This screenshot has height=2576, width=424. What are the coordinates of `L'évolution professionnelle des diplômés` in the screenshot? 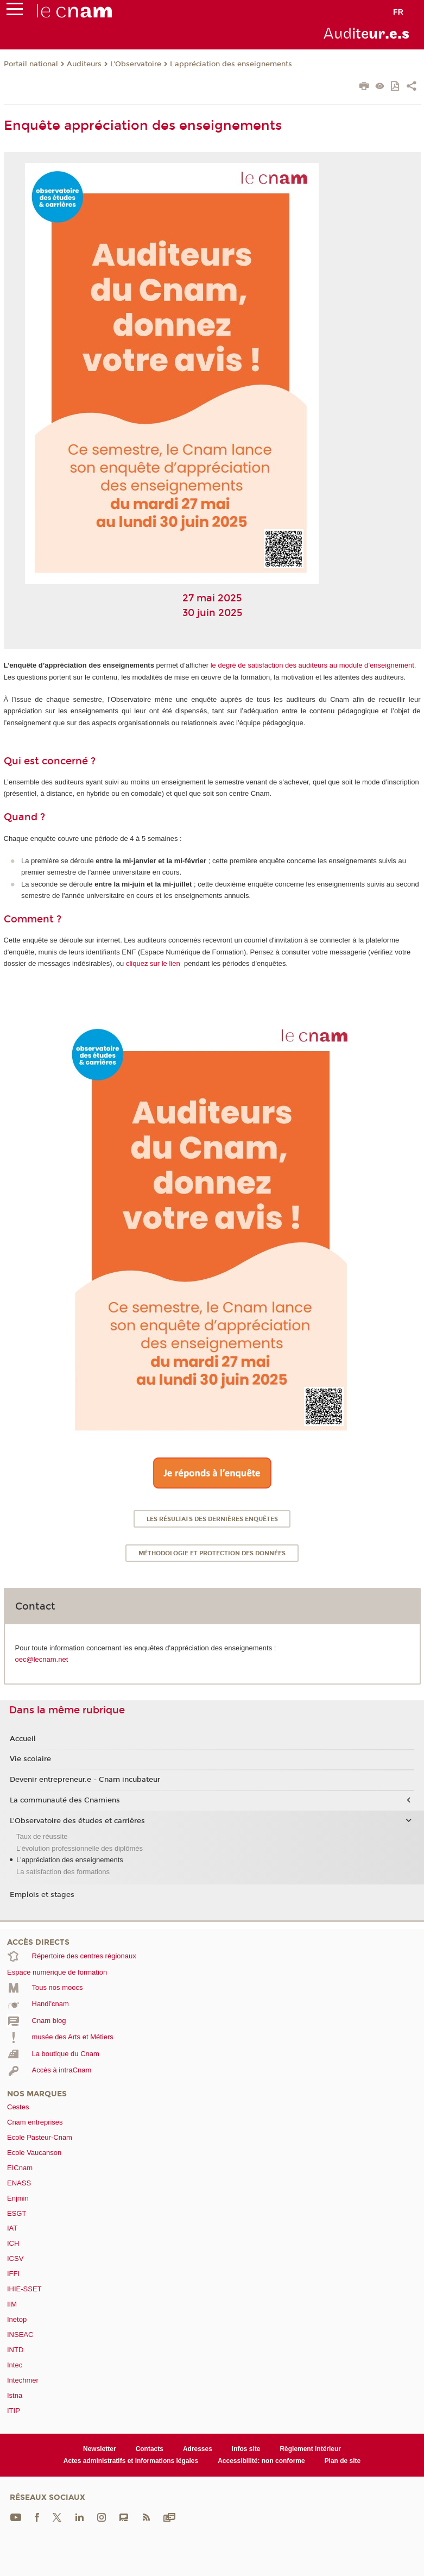 It's located at (79, 1848).